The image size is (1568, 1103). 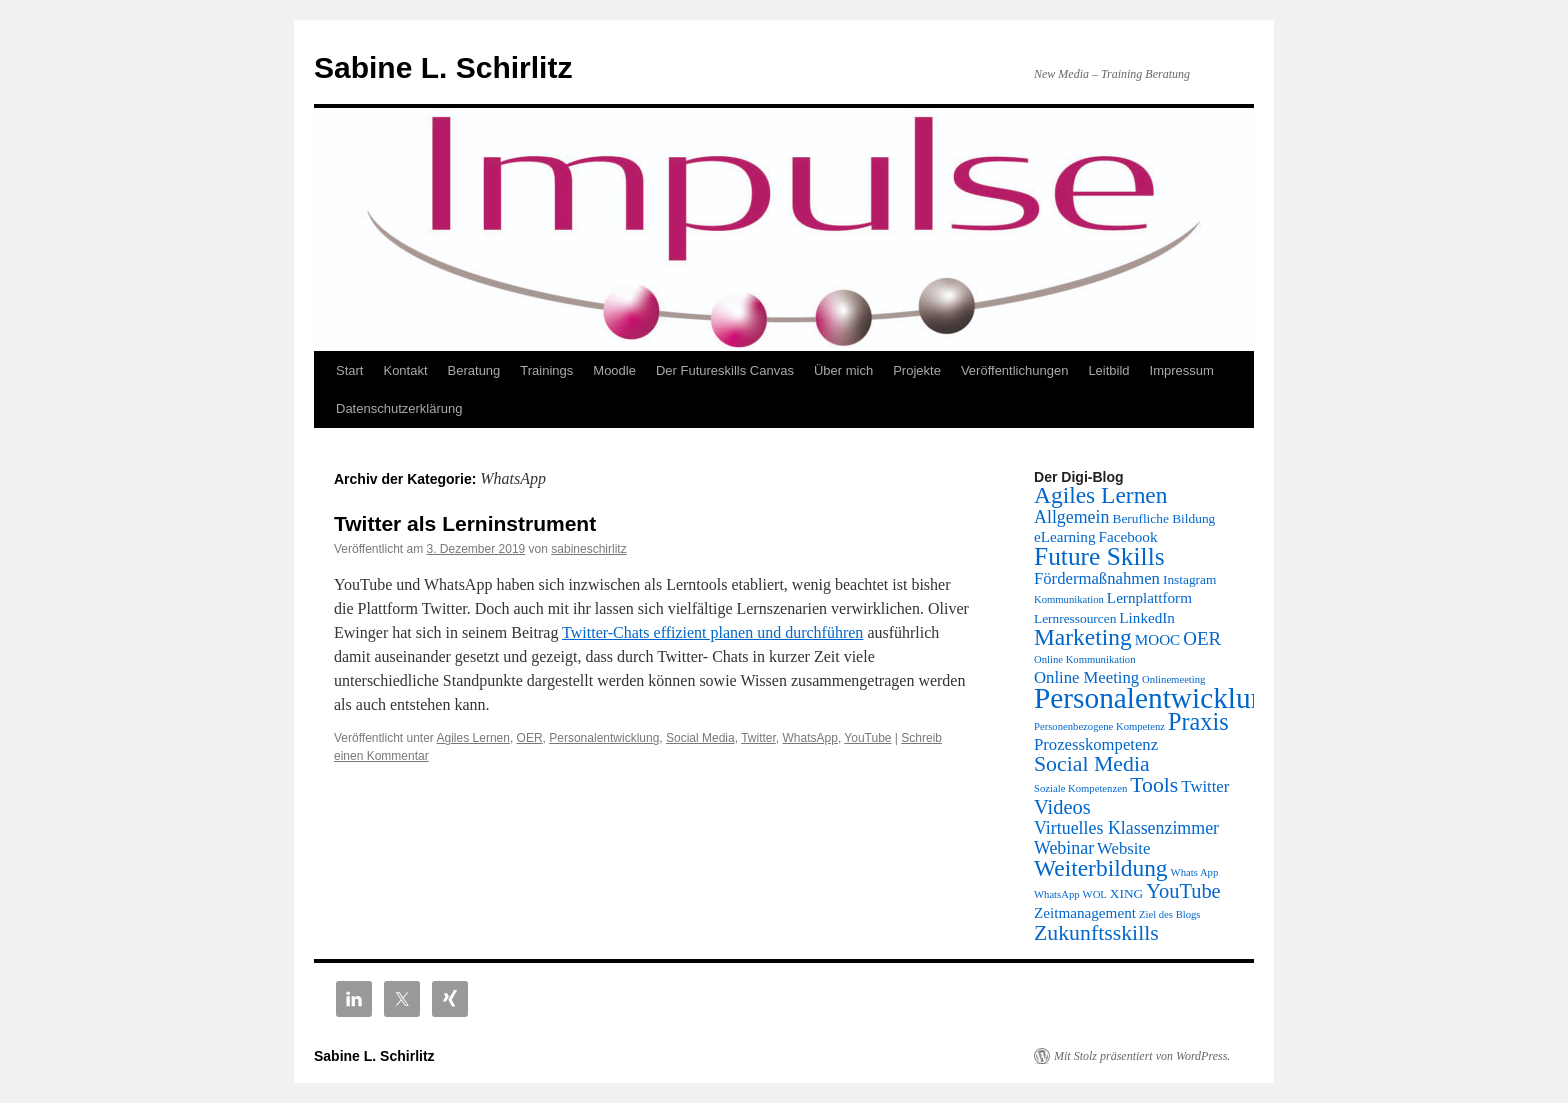 What do you see at coordinates (1014, 370) in the screenshot?
I see `Veröffentlichungen` at bounding box center [1014, 370].